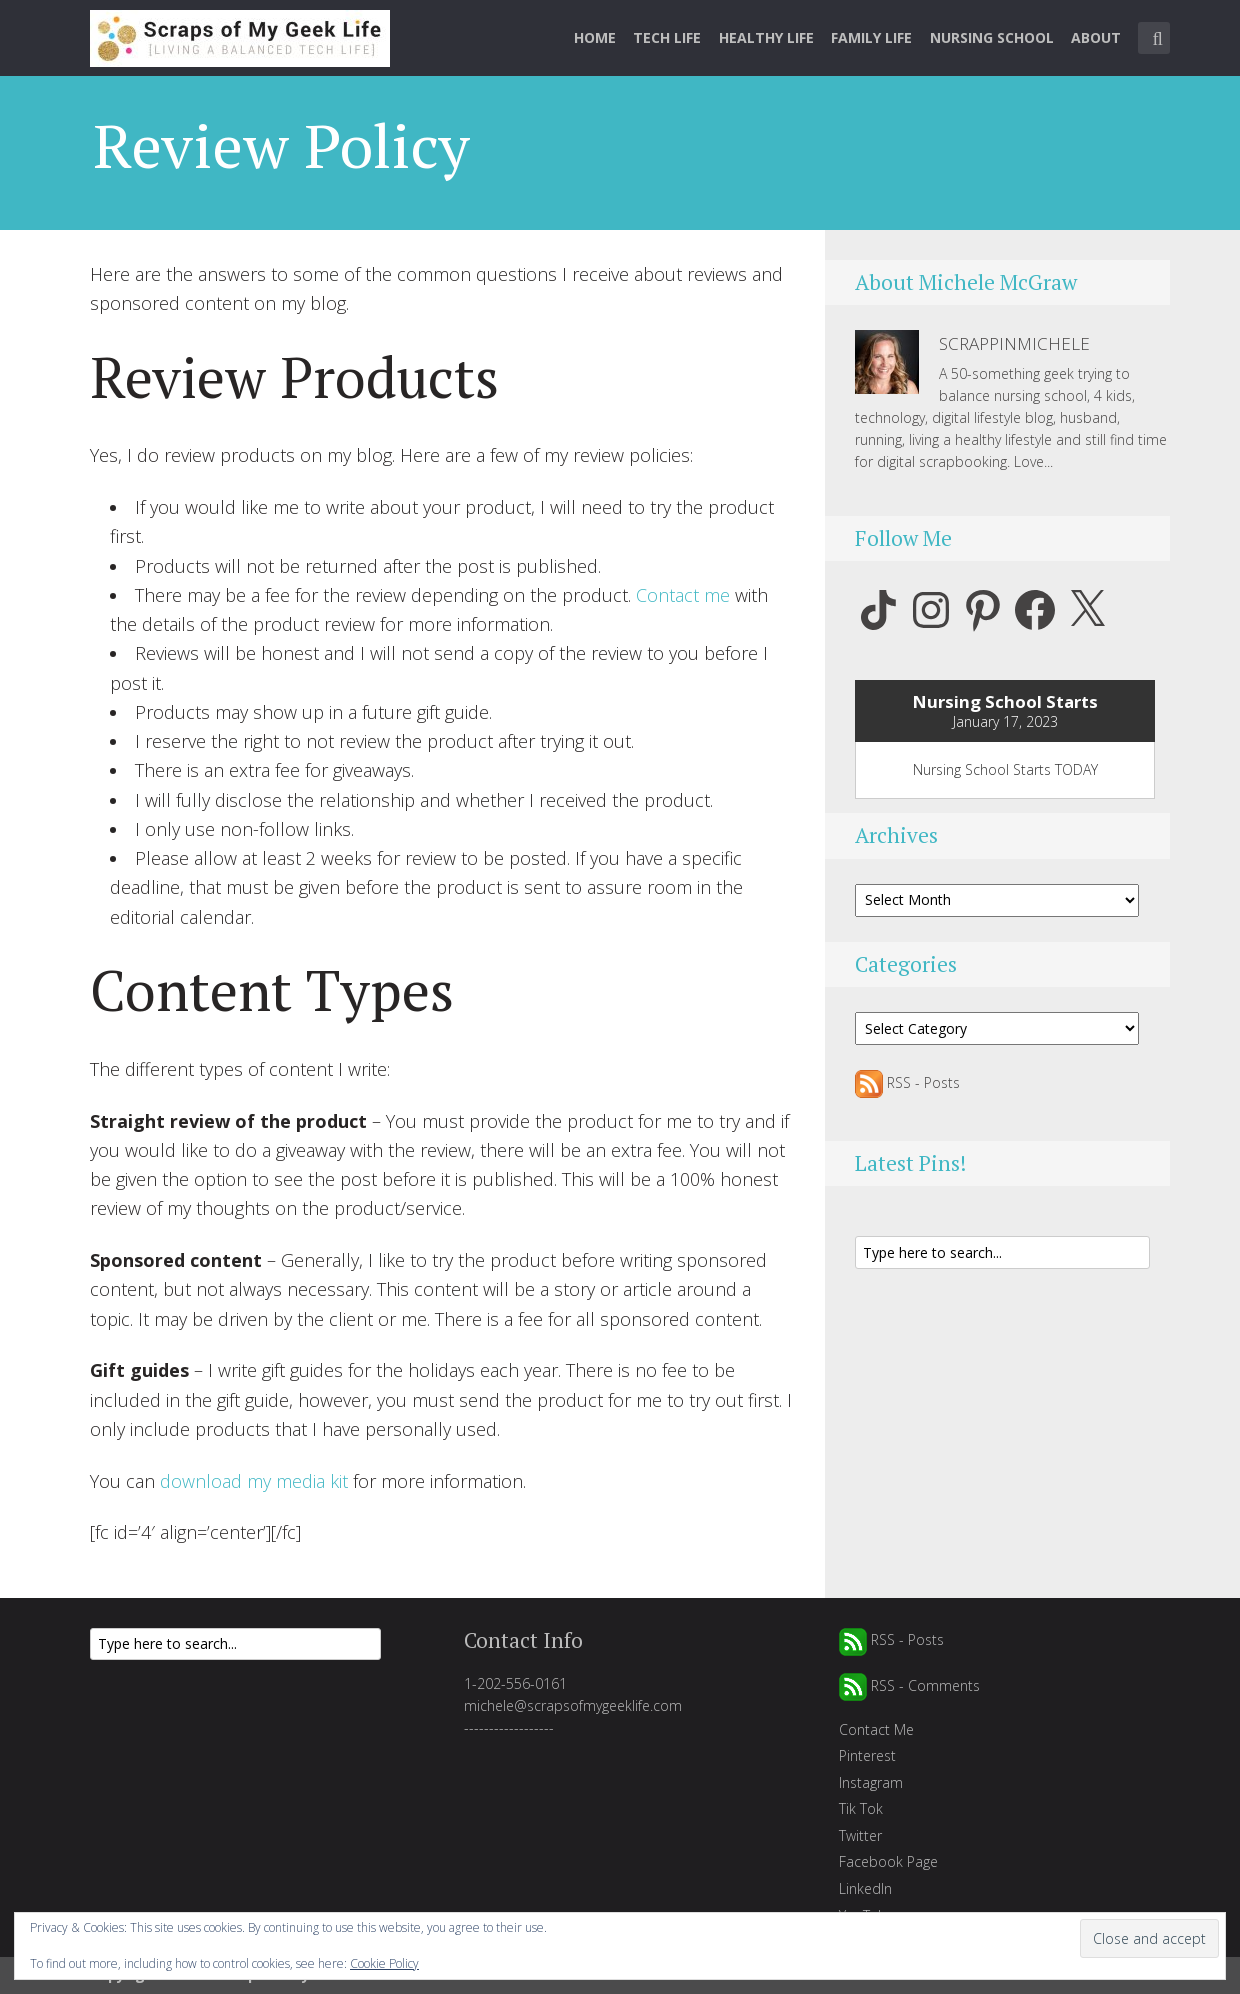 The width and height of the screenshot is (1240, 1994). What do you see at coordinates (384, 1963) in the screenshot?
I see `Cookie Policy` at bounding box center [384, 1963].